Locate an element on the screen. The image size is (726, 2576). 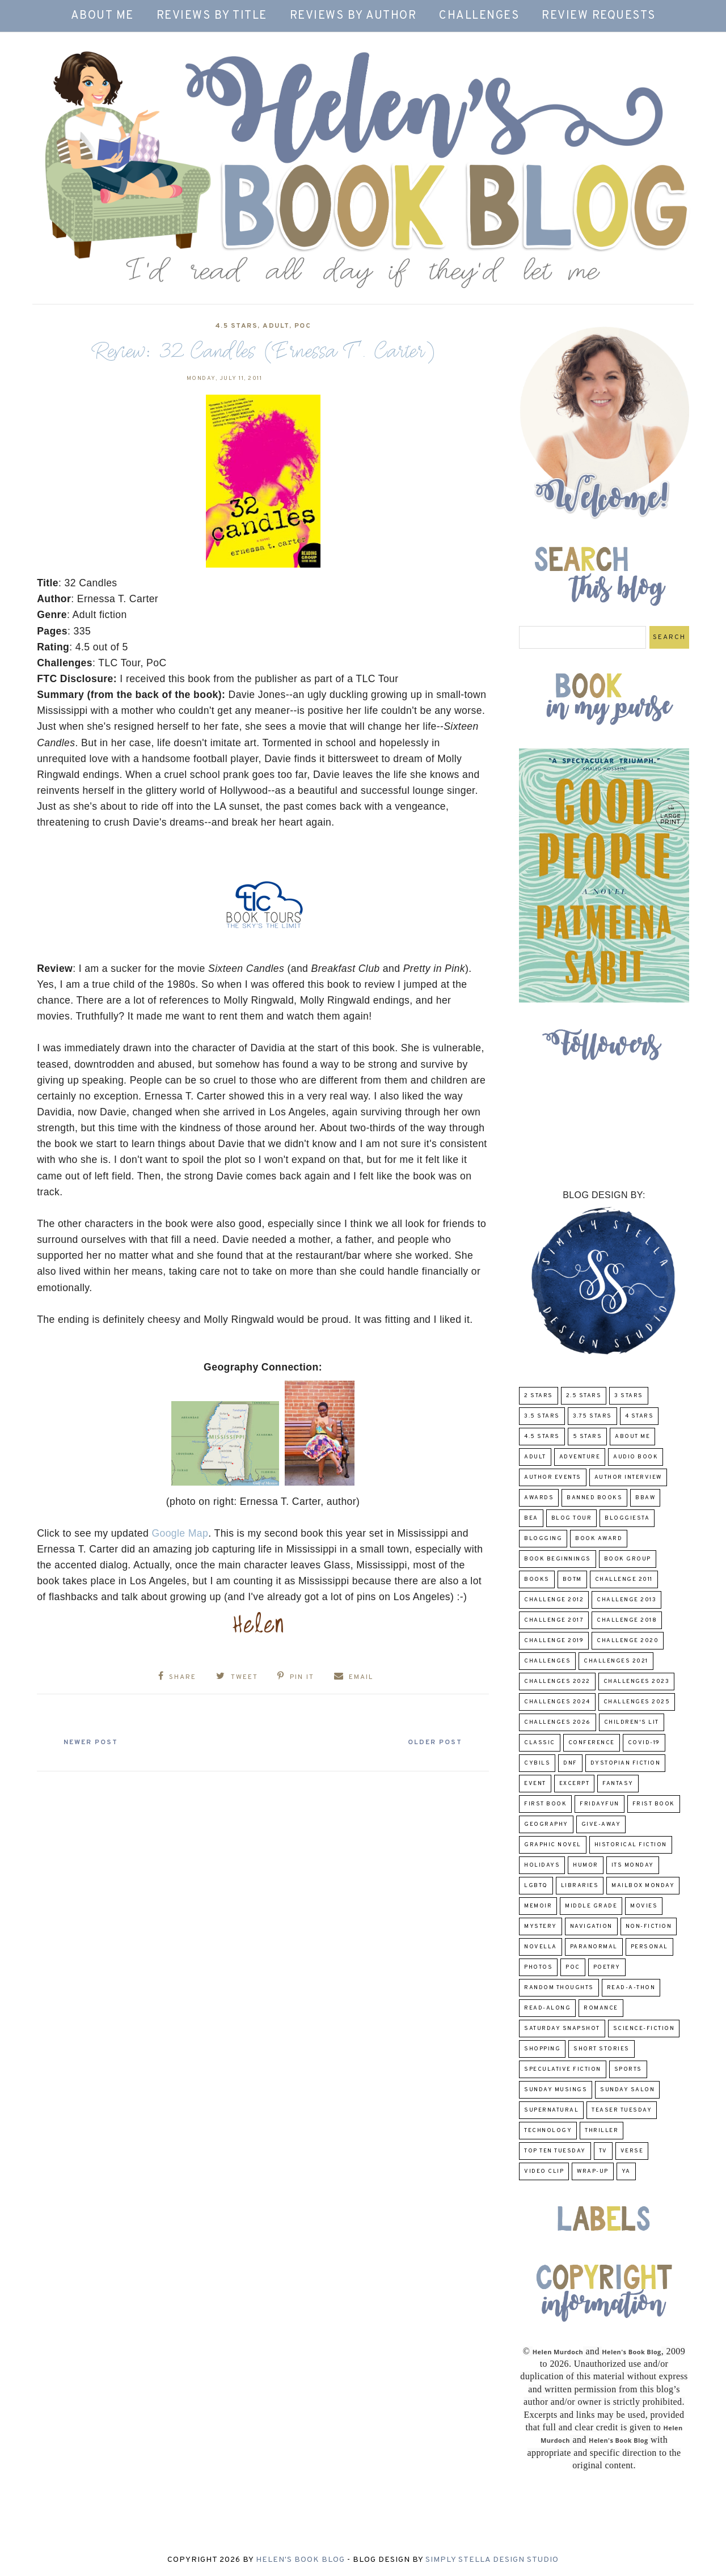
challenges is located at coordinates (547, 1661).